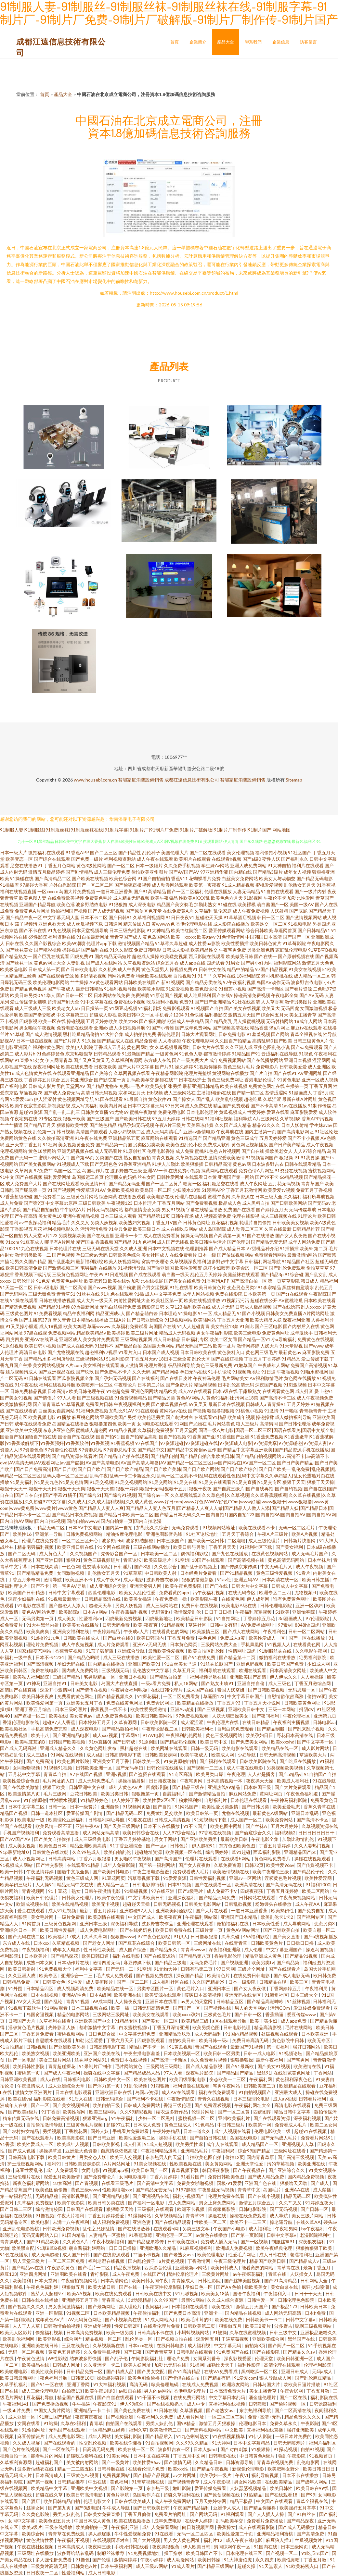 This screenshot has width=338, height=2576. What do you see at coordinates (154, 976) in the screenshot?
I see `特级欧美在线观看` at bounding box center [154, 976].